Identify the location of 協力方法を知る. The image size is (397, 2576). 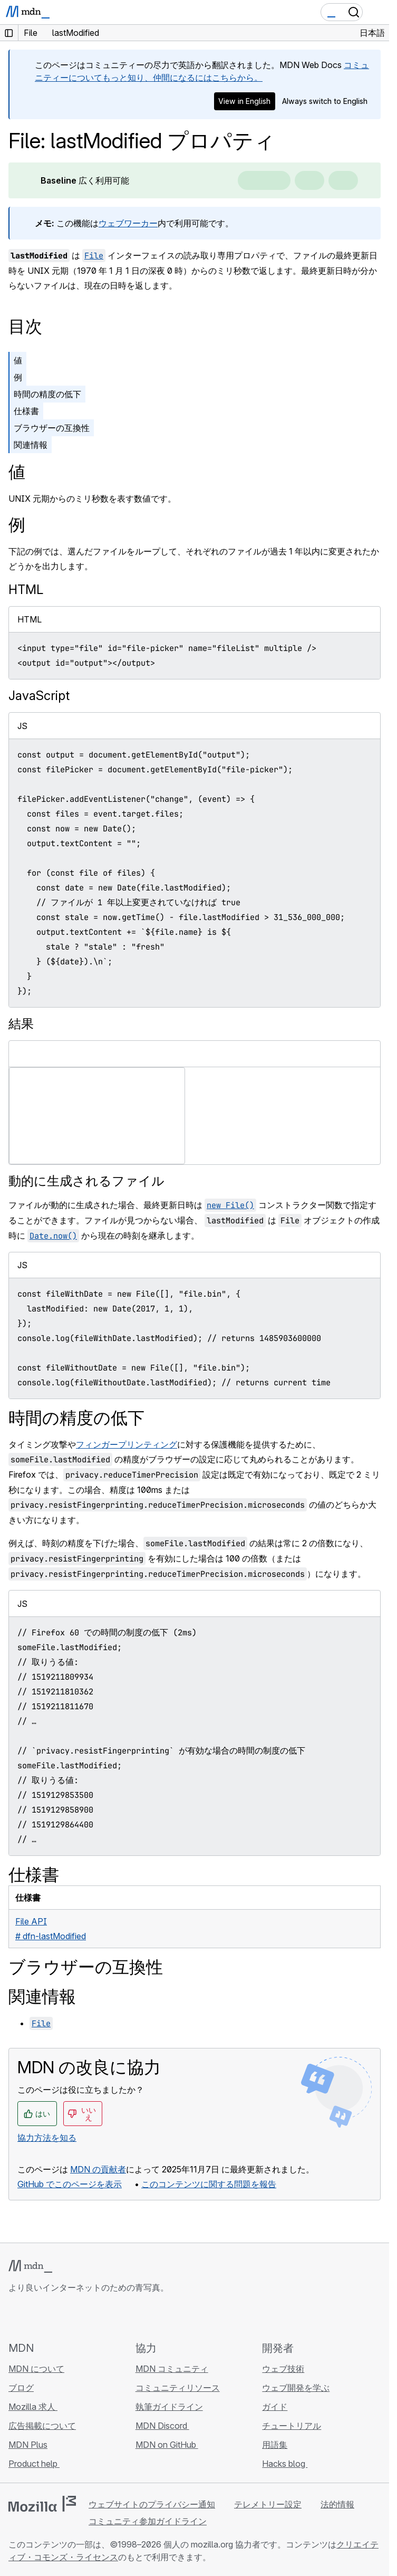
(46, 2137).